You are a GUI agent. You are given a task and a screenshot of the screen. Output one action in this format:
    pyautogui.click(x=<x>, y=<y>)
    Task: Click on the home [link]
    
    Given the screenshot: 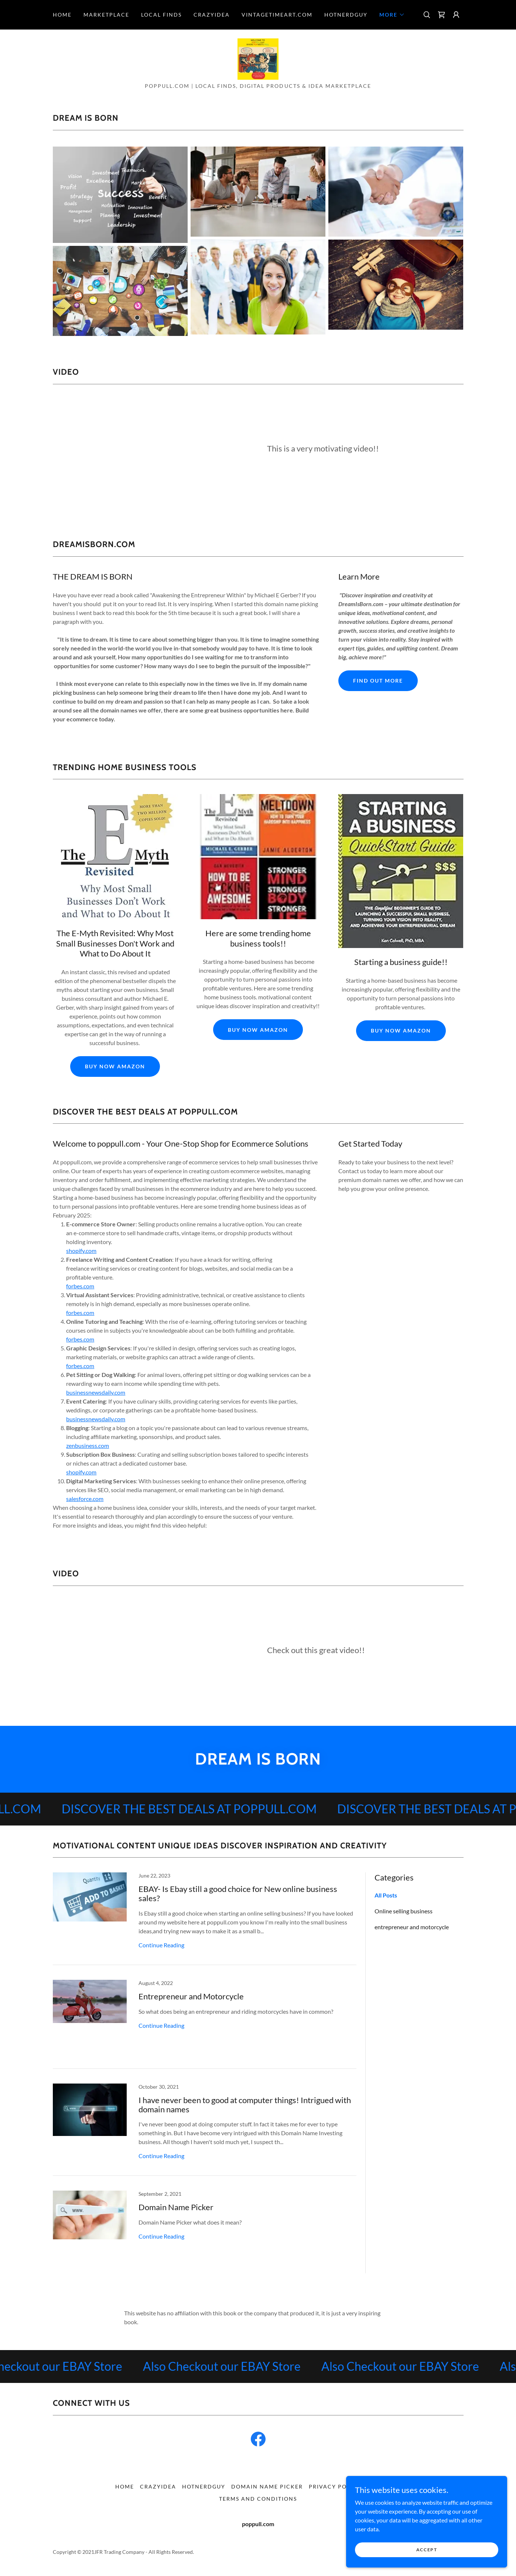 What is the action you would take?
    pyautogui.click(x=62, y=14)
    